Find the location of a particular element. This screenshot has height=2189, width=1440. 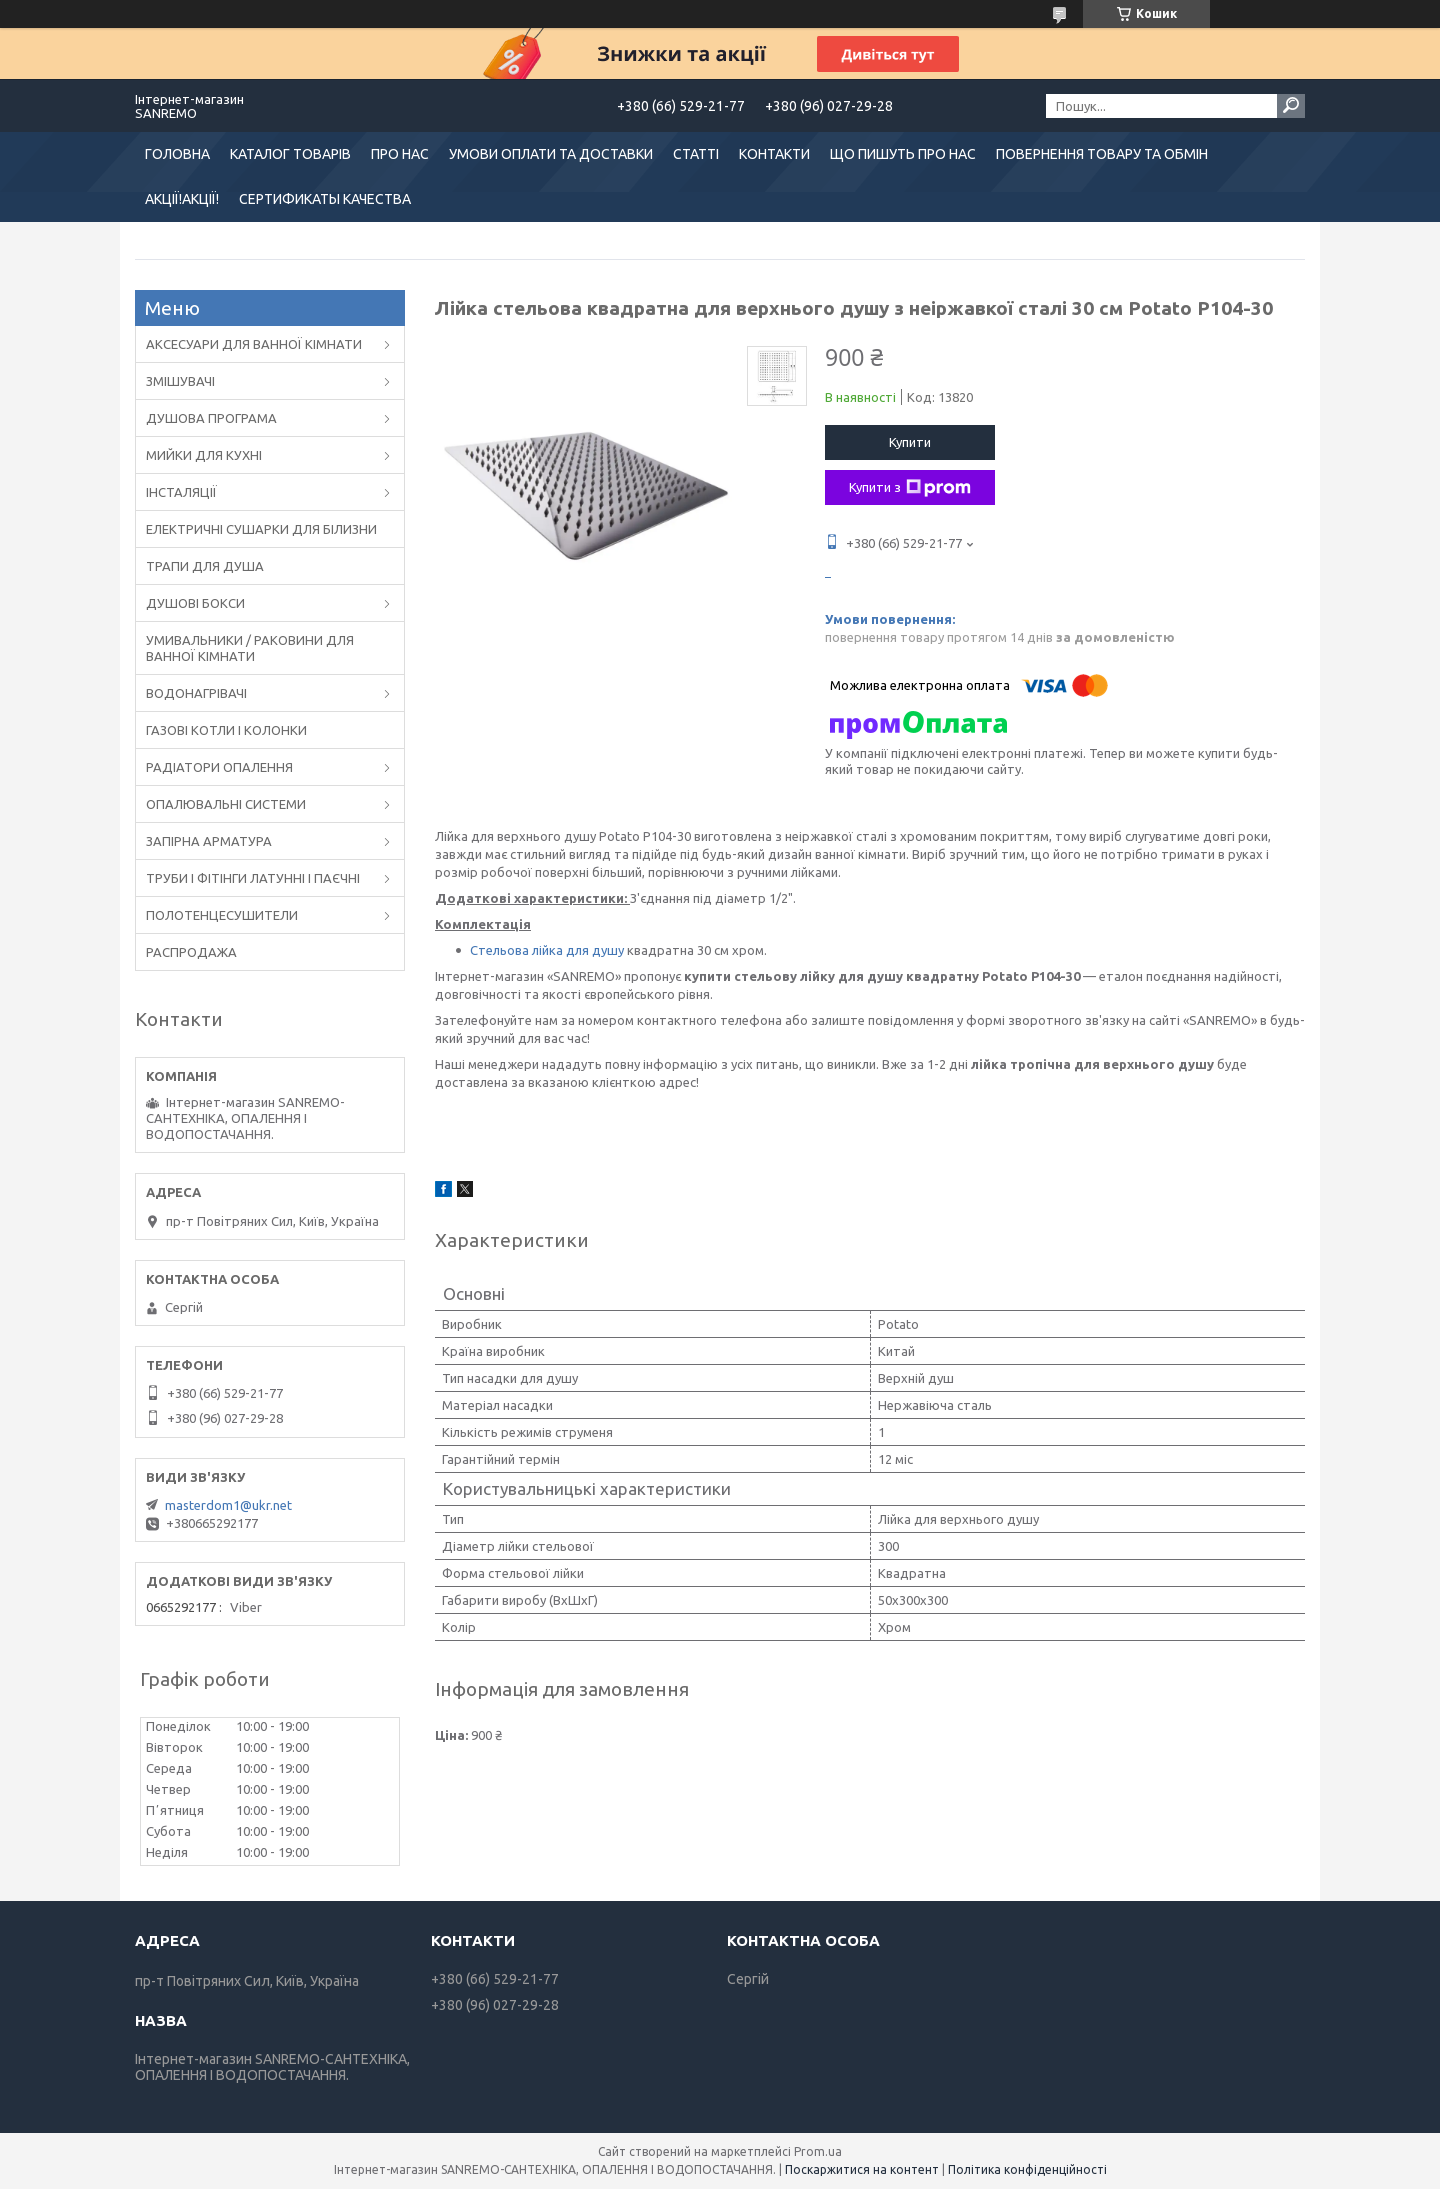

ЗАПІРНА АРМАТУРА is located at coordinates (209, 841).